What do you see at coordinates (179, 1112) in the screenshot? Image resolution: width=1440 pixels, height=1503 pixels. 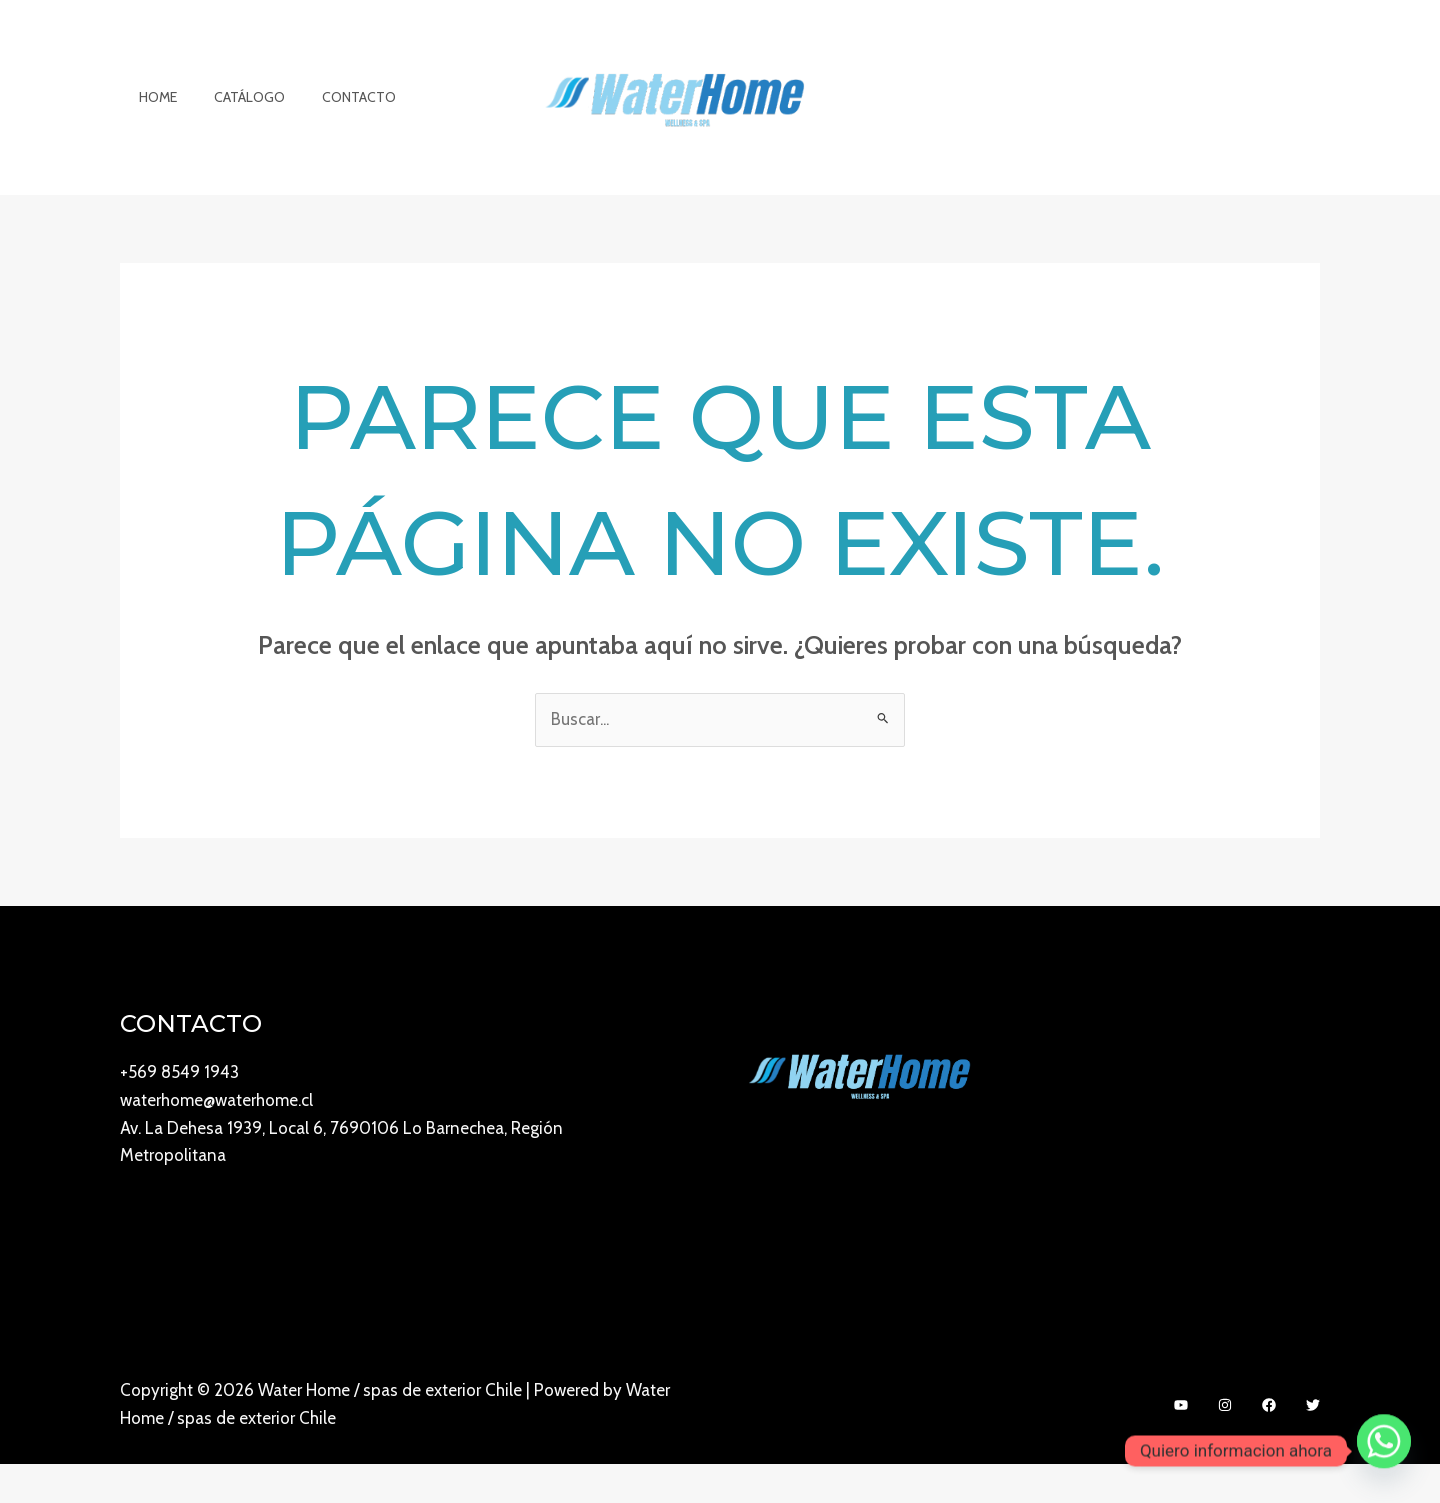 I see `+569 8549 1943` at bounding box center [179, 1112].